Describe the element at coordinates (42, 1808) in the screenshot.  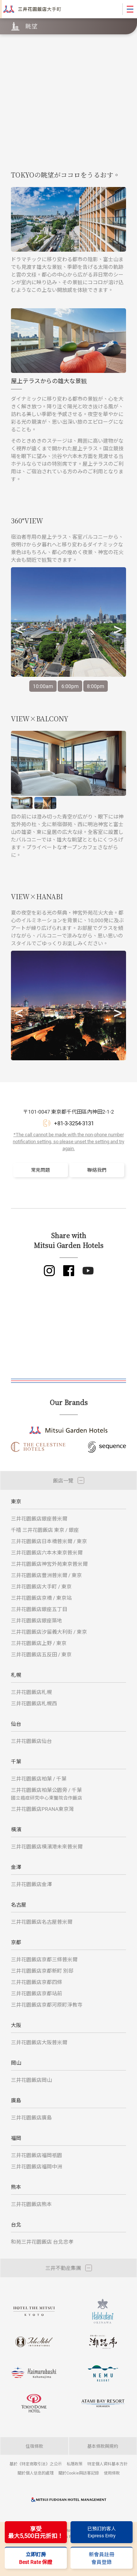
I see `三井花園飯店PRANA東京灣` at that location.